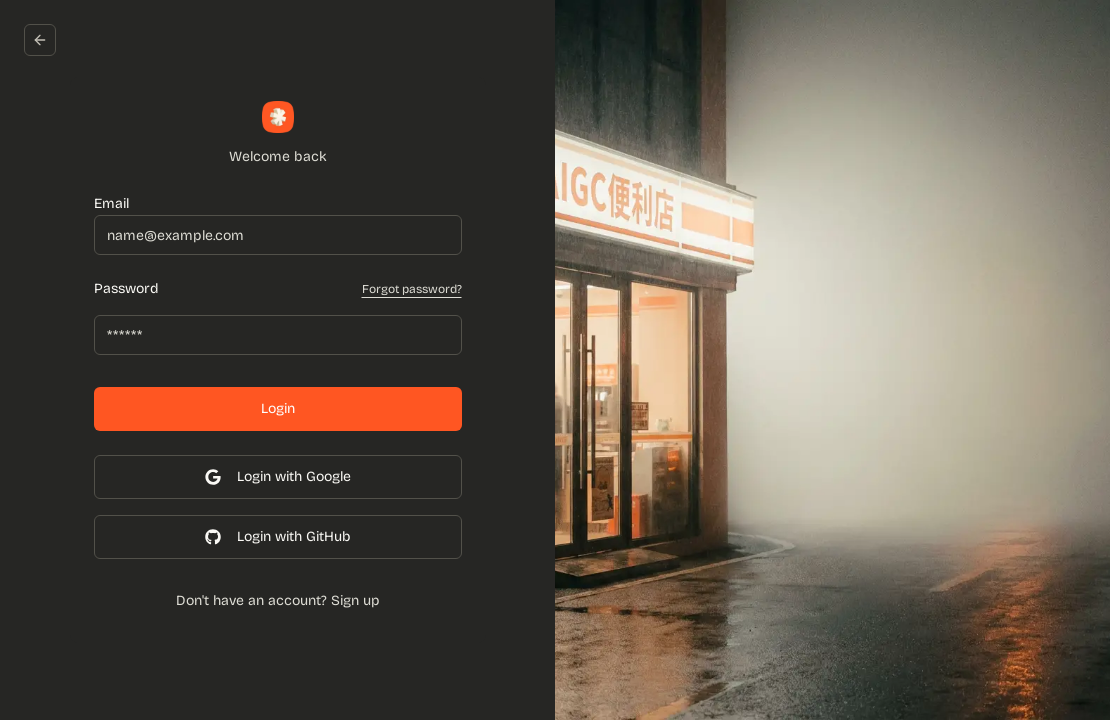  Describe the element at coordinates (278, 600) in the screenshot. I see `Don't have an account? Sign up` at that location.